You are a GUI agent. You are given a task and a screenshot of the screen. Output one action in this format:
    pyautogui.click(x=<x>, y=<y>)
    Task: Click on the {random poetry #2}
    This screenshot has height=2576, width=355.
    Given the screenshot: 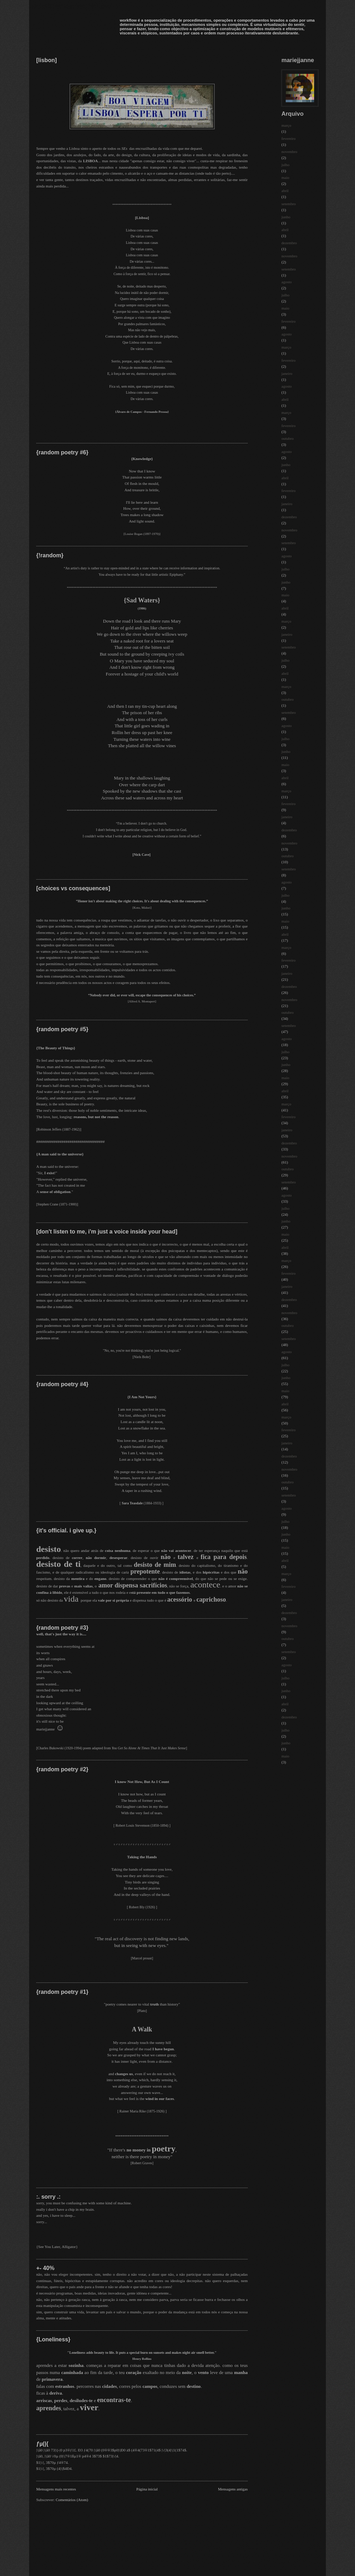 What is the action you would take?
    pyautogui.click(x=62, y=1769)
    